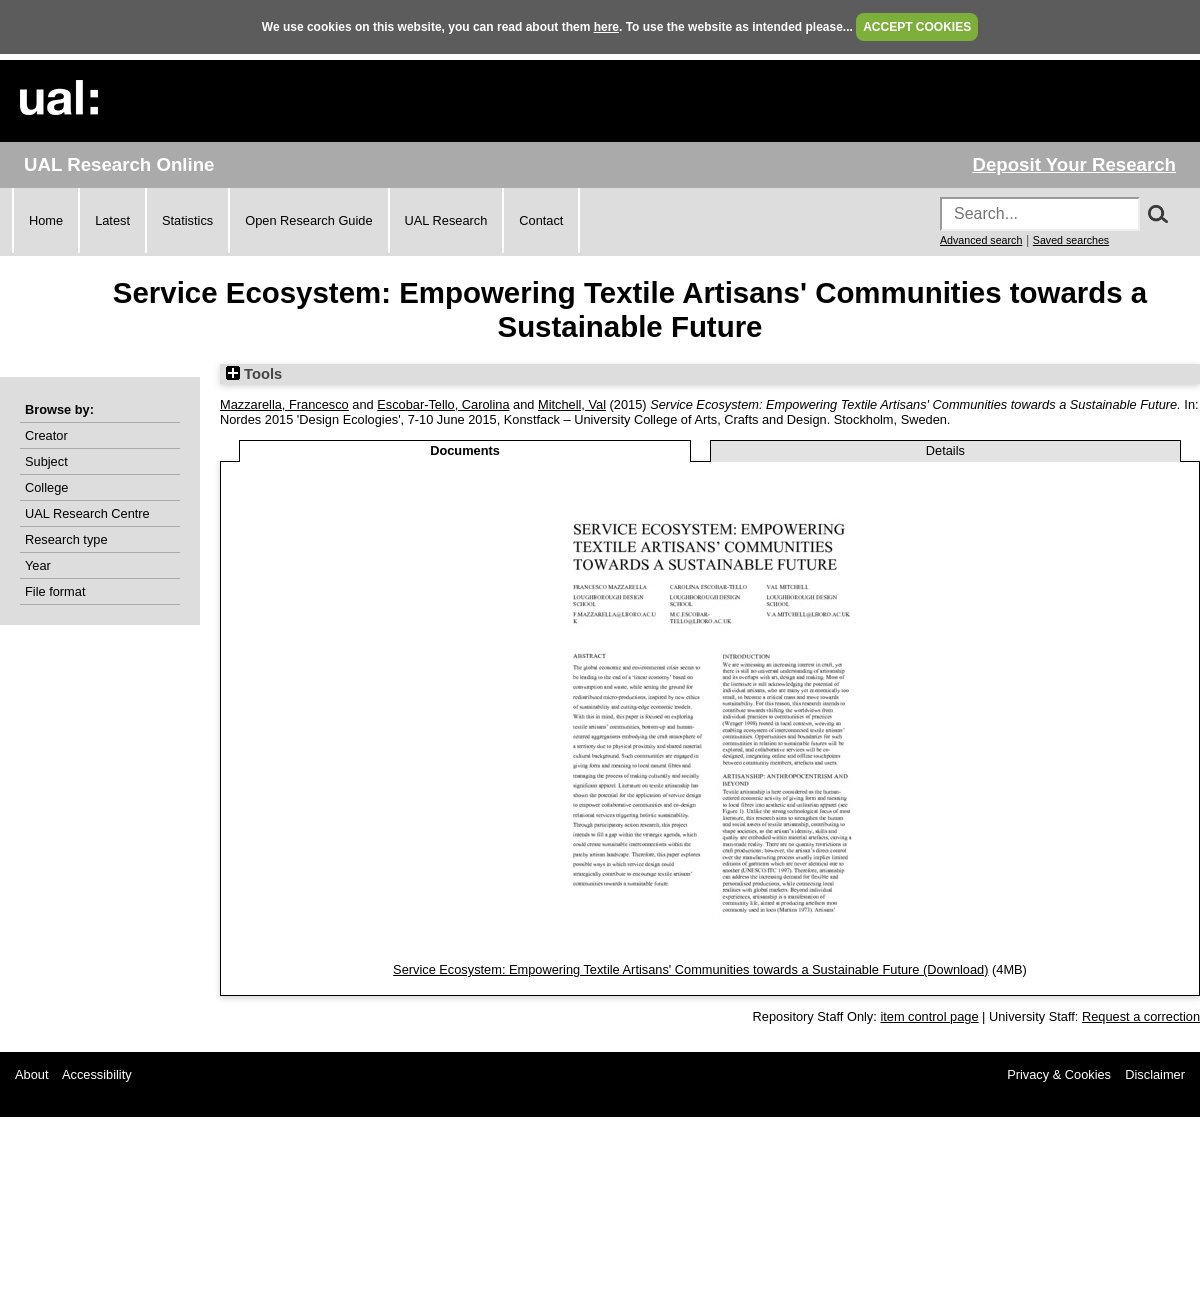  What do you see at coordinates (465, 450) in the screenshot?
I see `Documents [tab]` at bounding box center [465, 450].